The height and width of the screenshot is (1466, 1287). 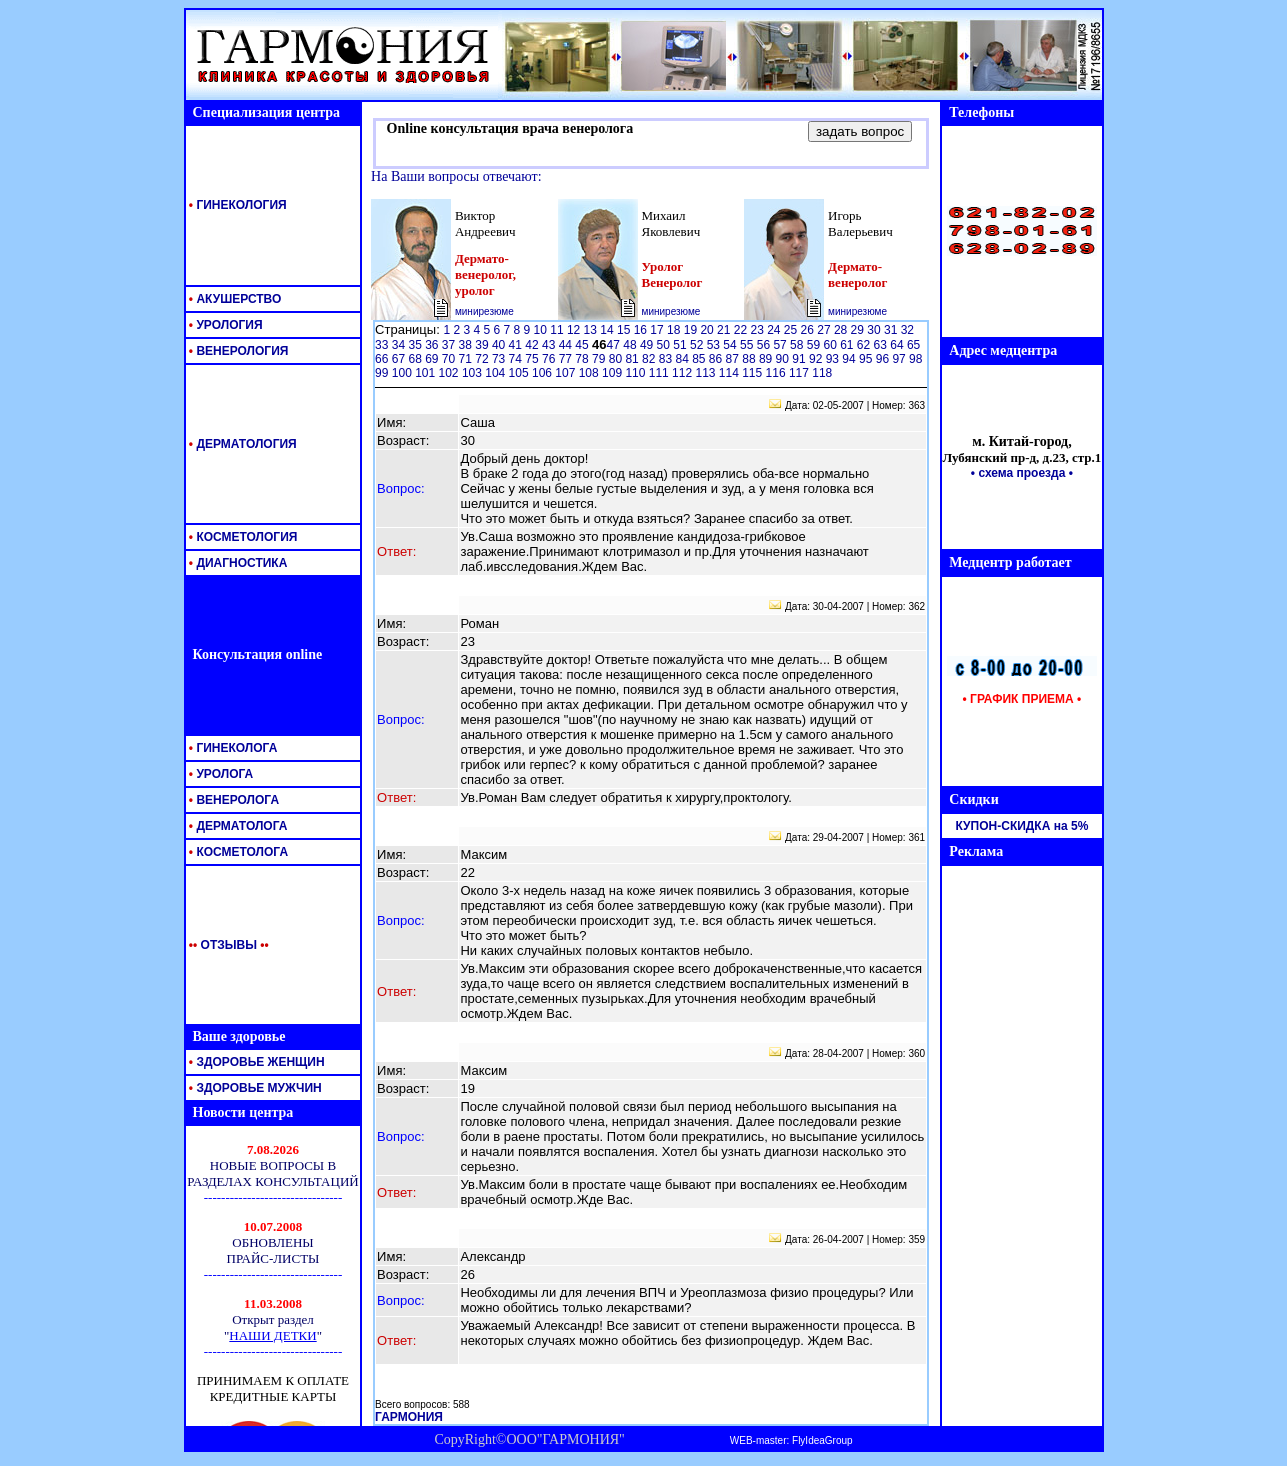 I want to click on 64, so click(x=898, y=345).